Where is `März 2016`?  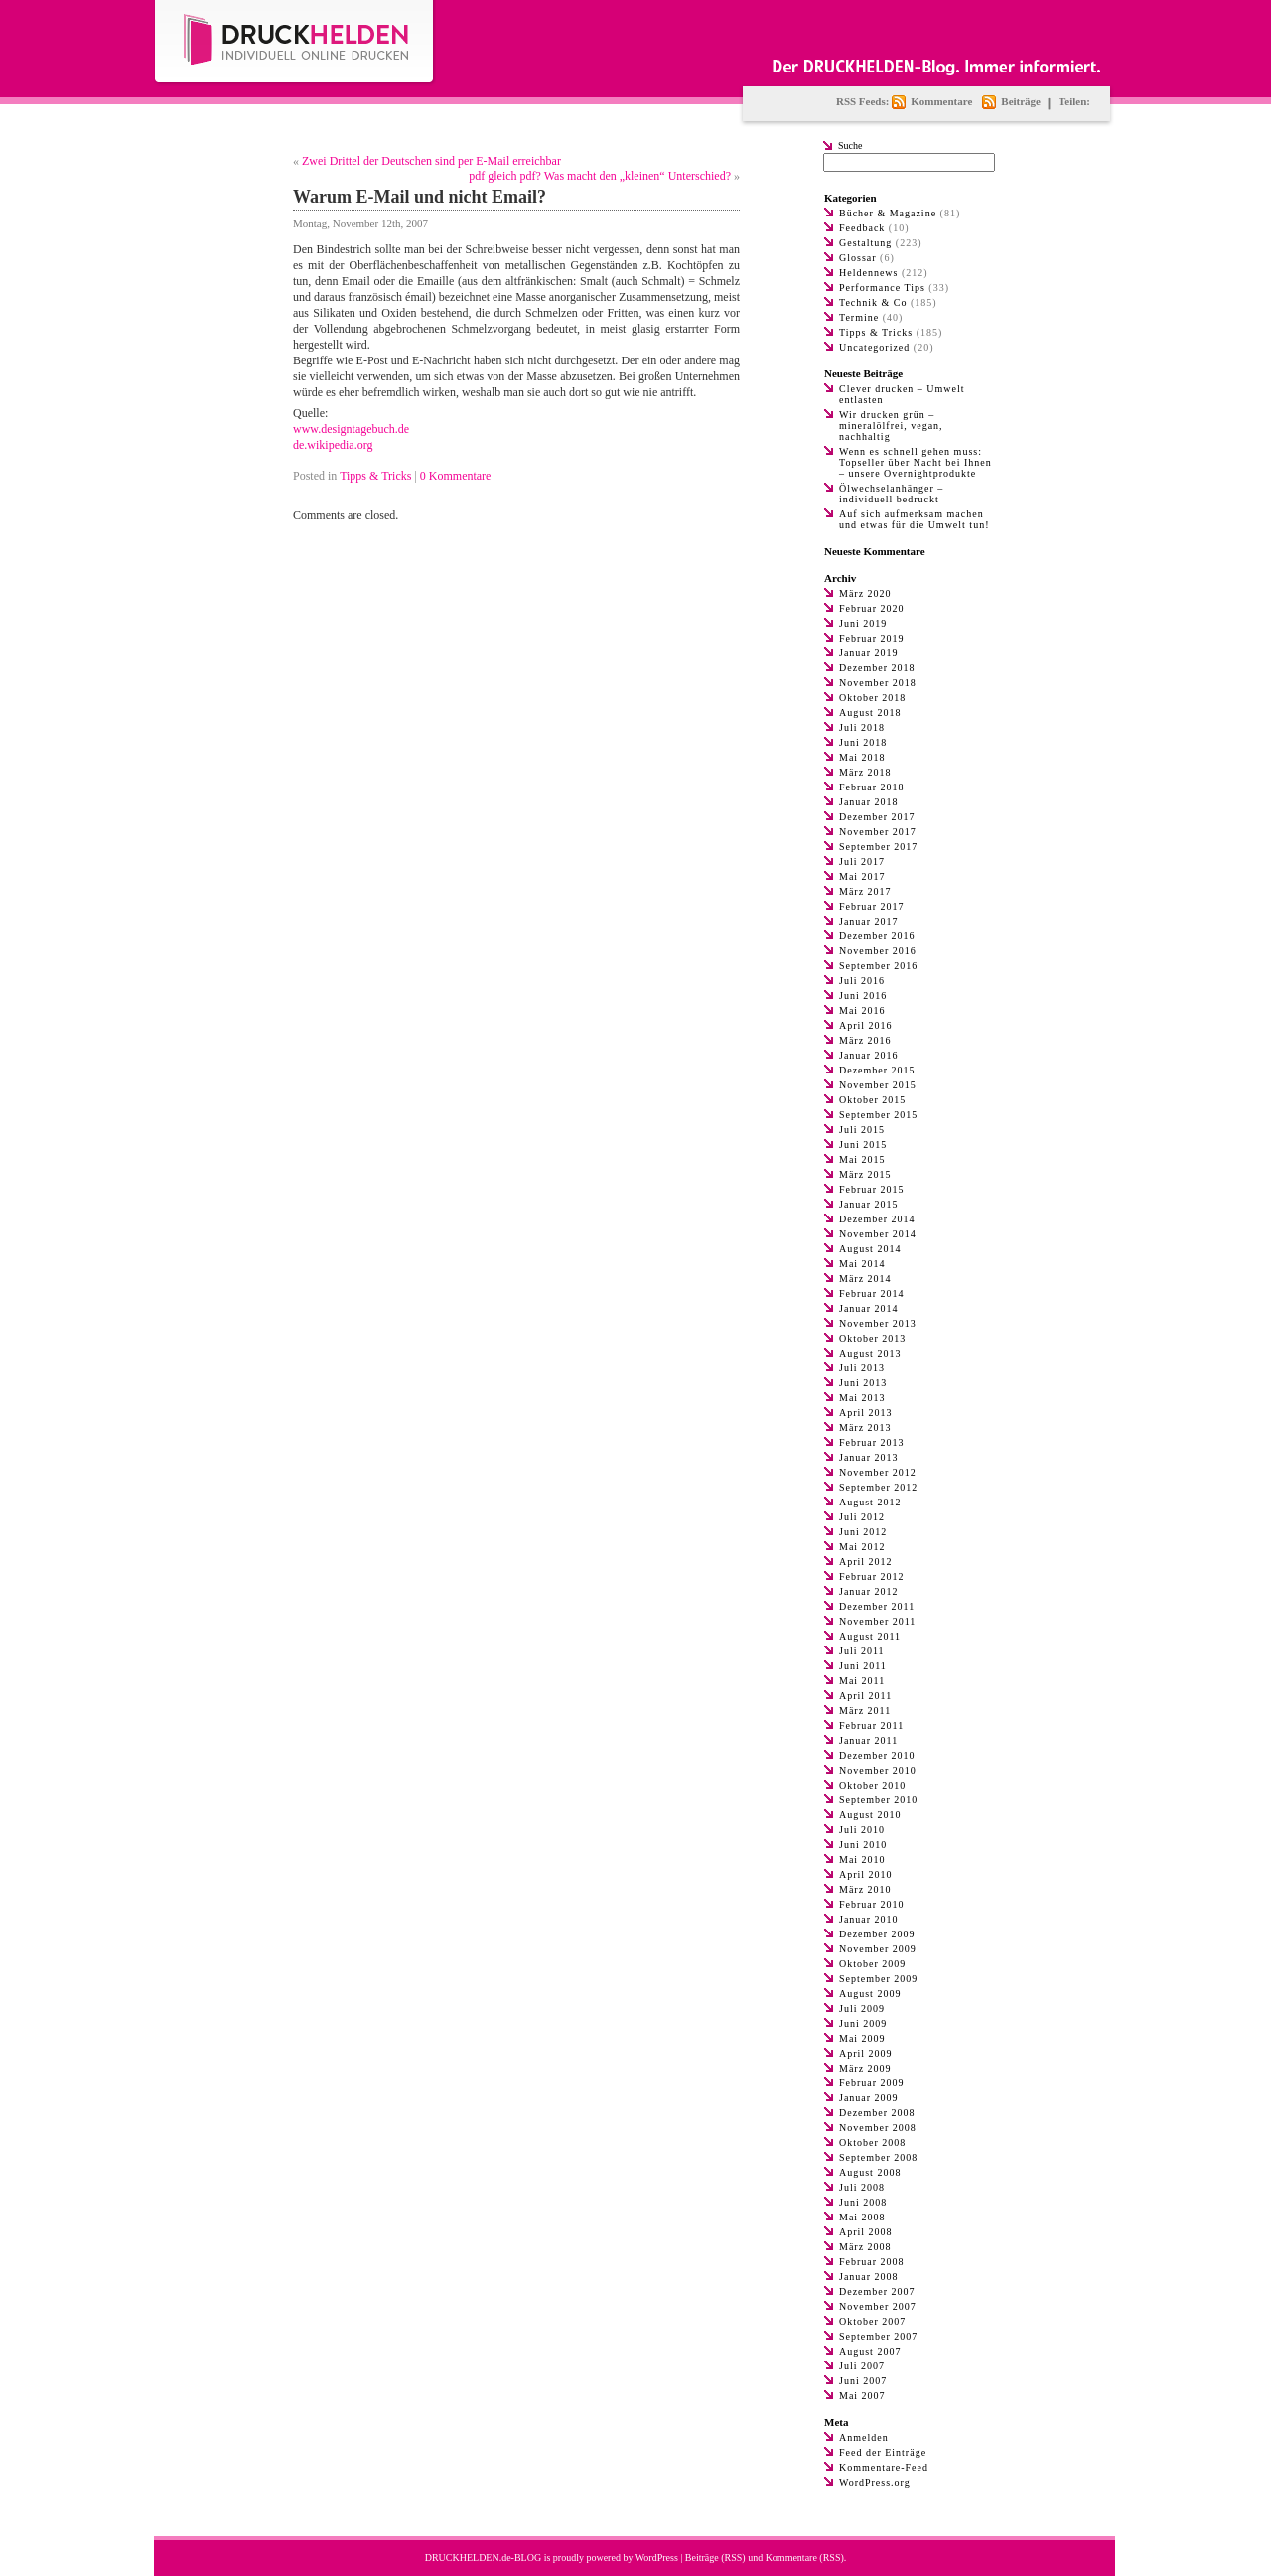 März 2016 is located at coordinates (865, 1040).